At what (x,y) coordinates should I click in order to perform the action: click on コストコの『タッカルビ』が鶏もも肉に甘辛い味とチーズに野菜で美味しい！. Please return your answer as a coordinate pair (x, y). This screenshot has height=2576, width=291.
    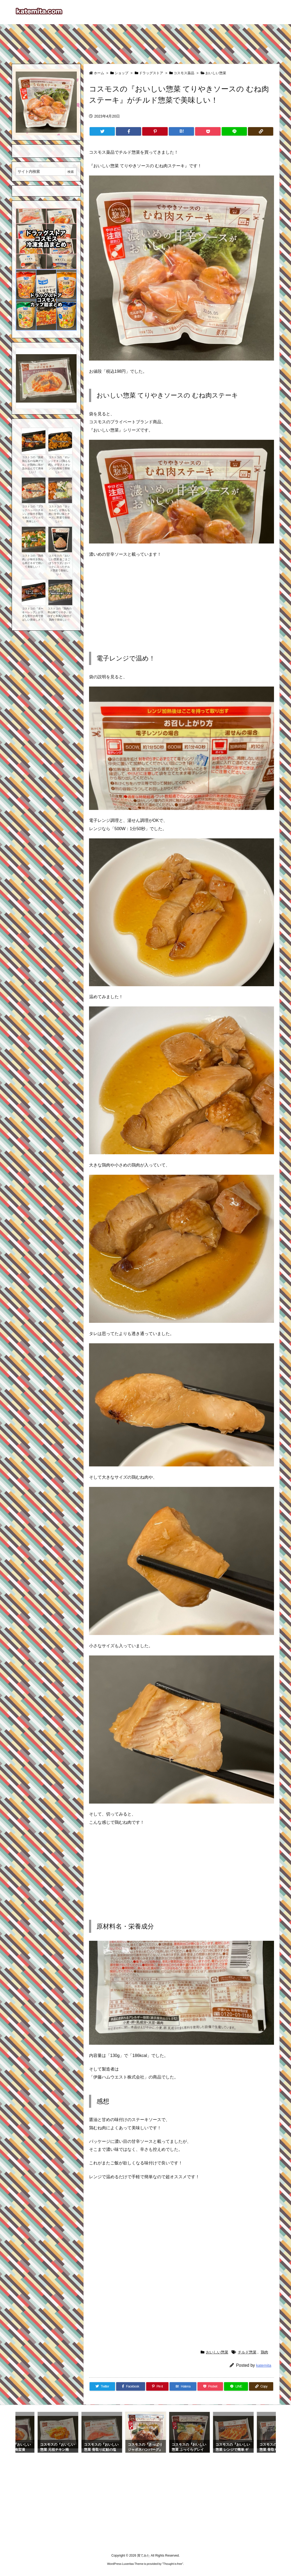
    Looking at the image, I should click on (59, 514).